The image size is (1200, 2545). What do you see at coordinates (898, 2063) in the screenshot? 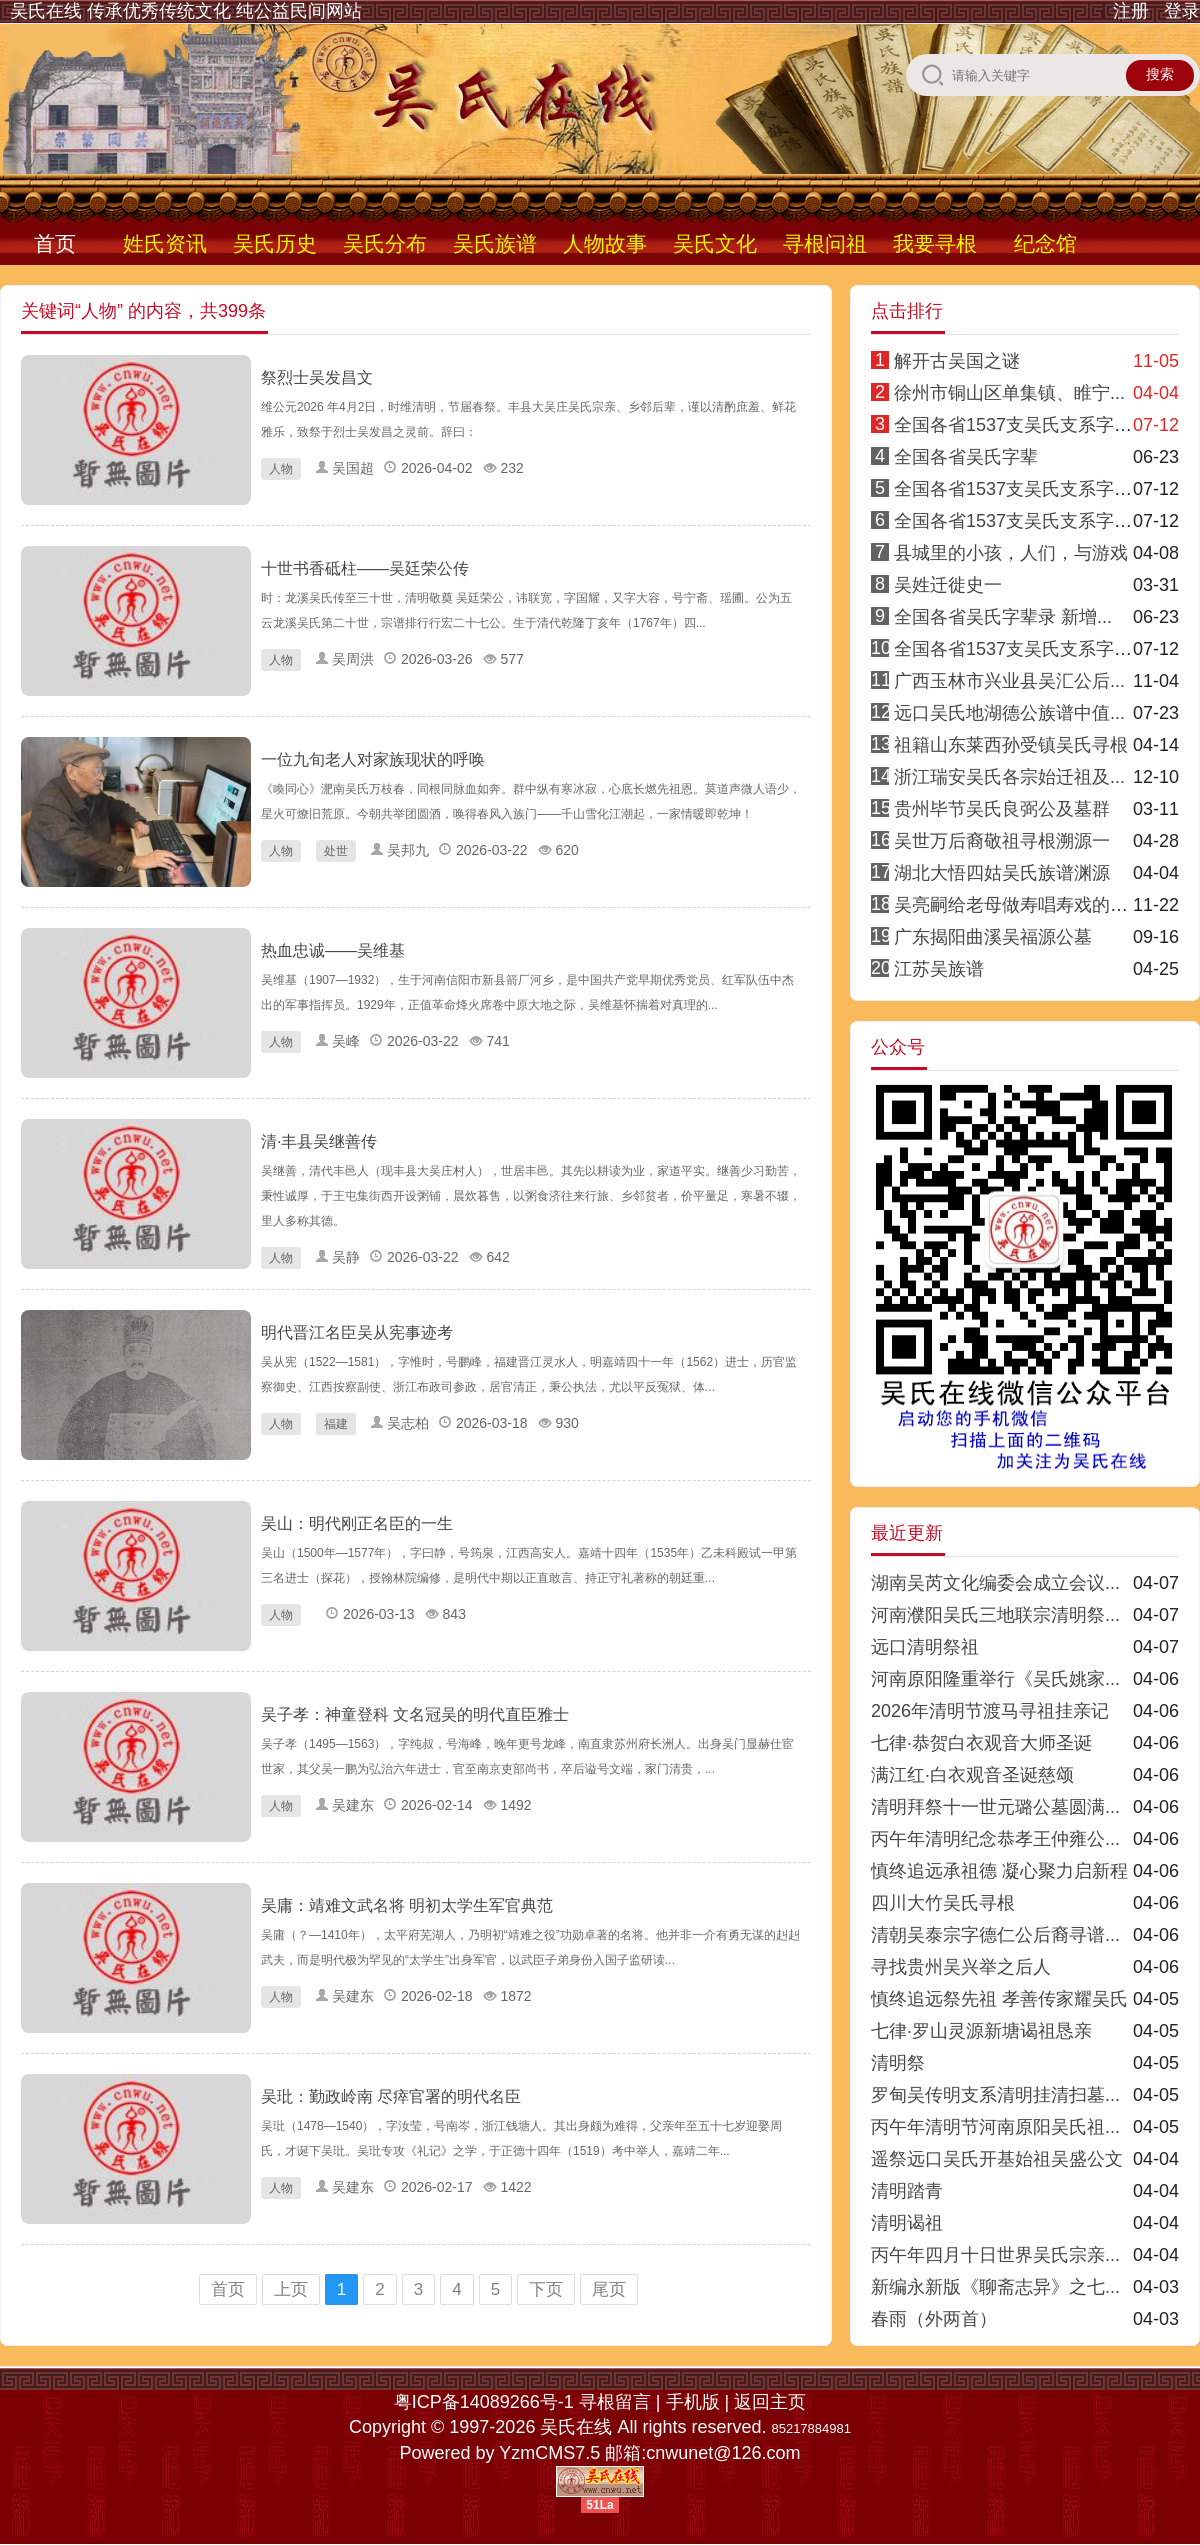
I see `清明祭` at bounding box center [898, 2063].